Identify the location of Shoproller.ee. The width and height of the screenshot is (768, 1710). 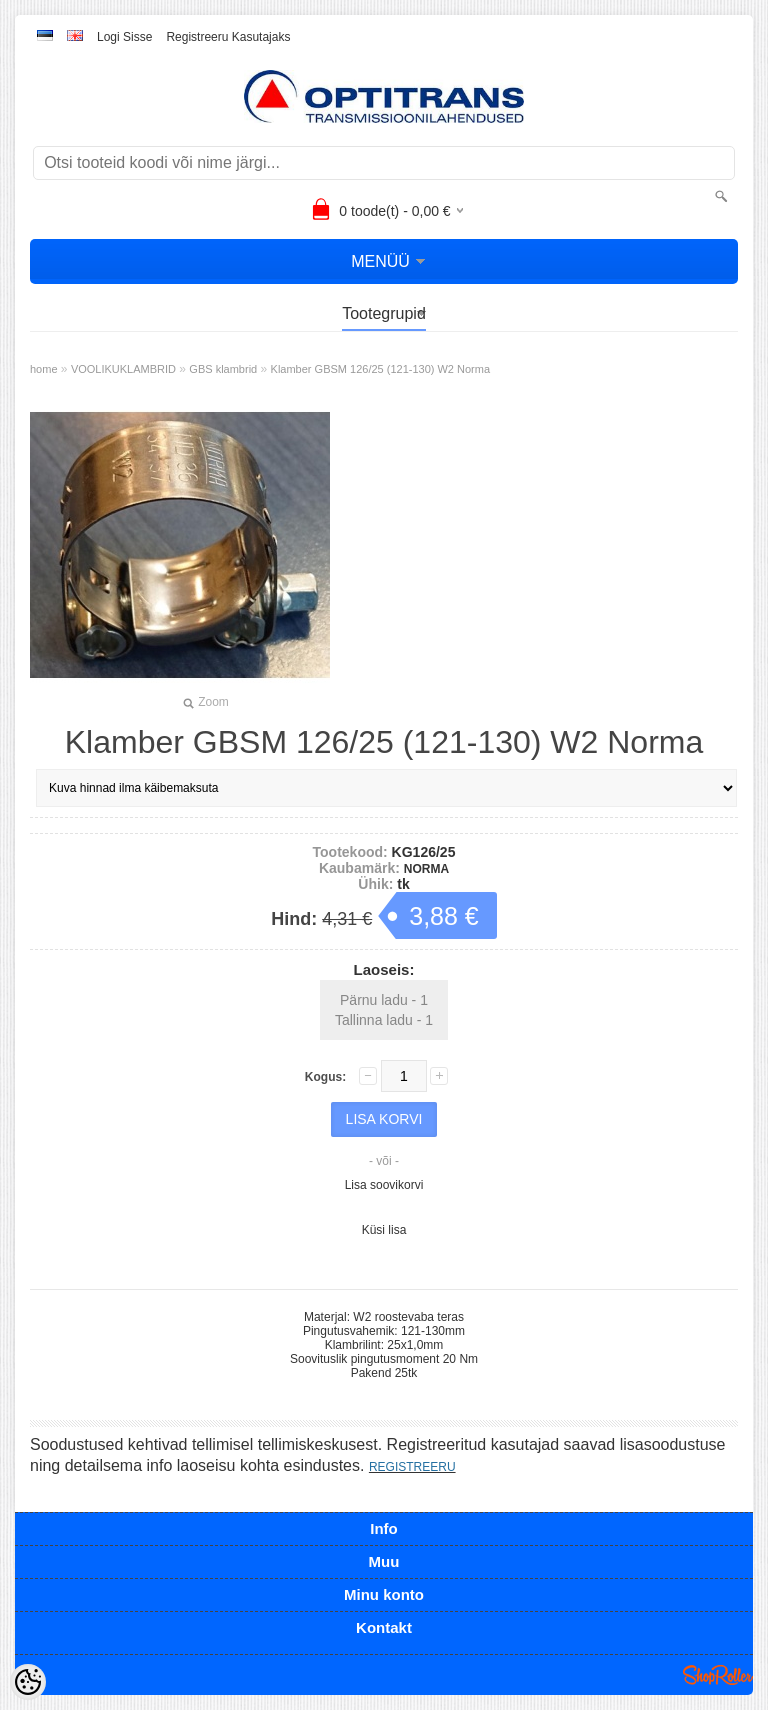
(718, 1675).